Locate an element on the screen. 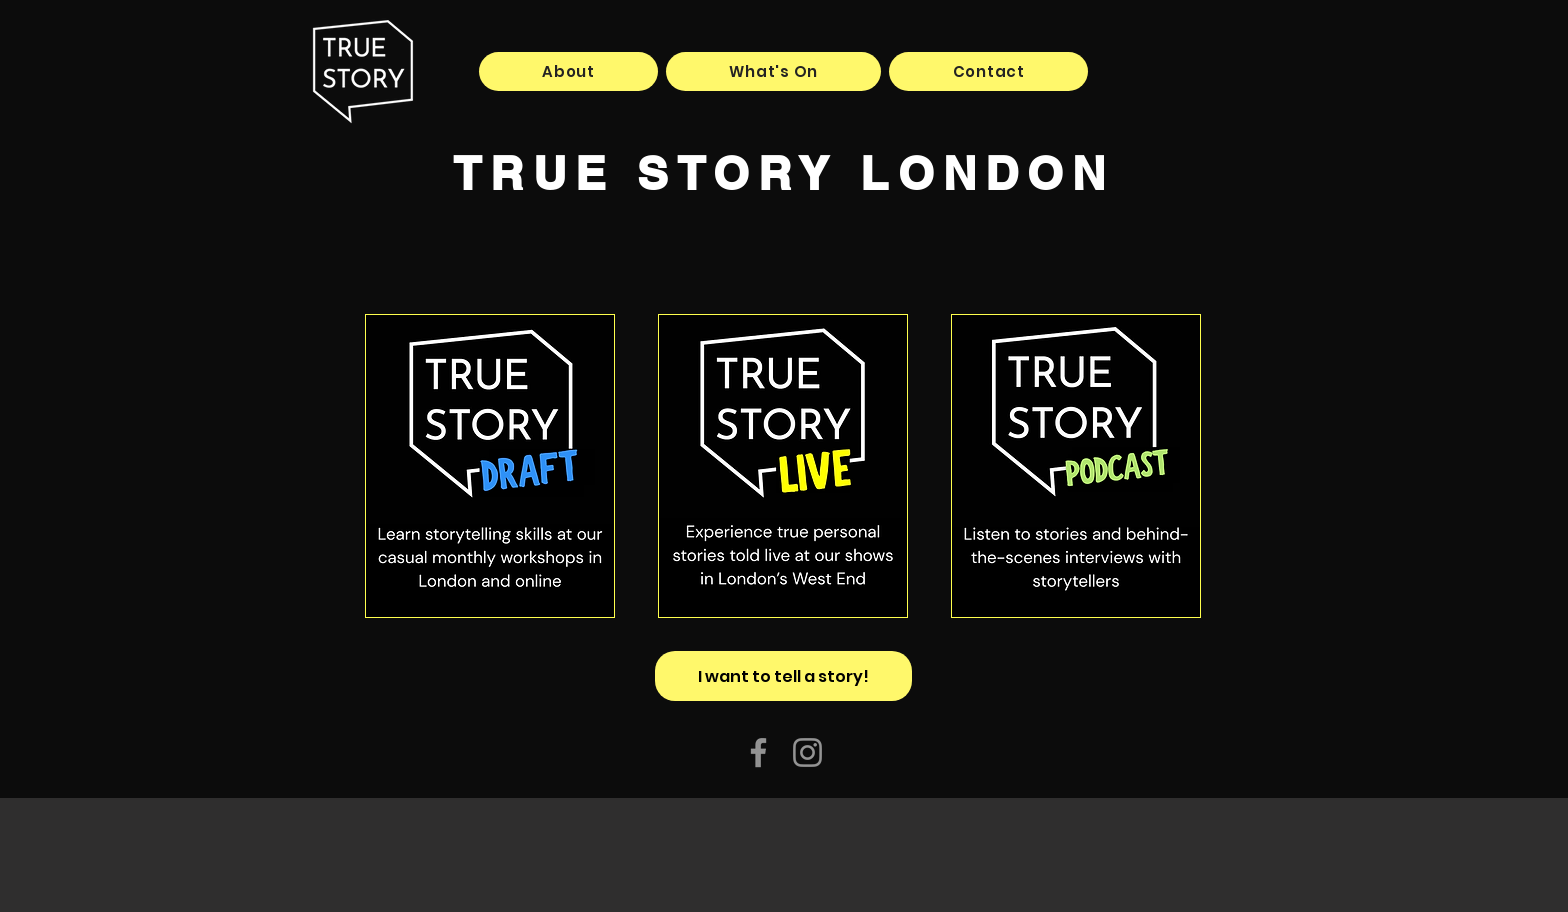 This screenshot has height=912, width=1568. [I want to tell a story!] is located at coordinates (783, 676).